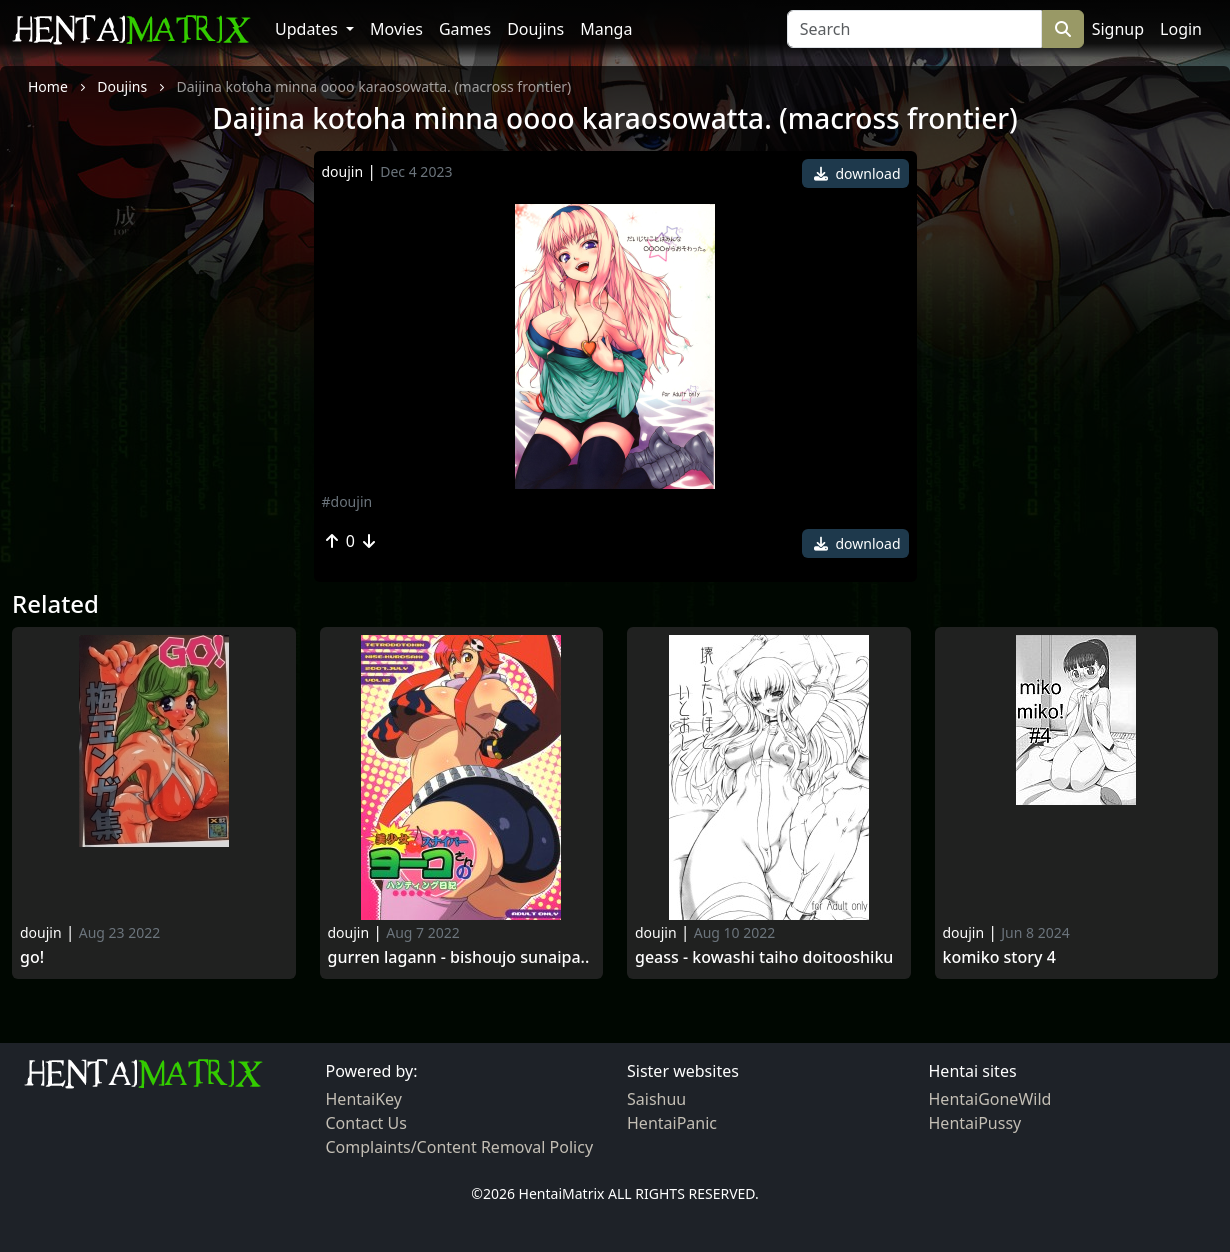 The height and width of the screenshot is (1252, 1230). What do you see at coordinates (465, 29) in the screenshot?
I see `Games` at bounding box center [465, 29].